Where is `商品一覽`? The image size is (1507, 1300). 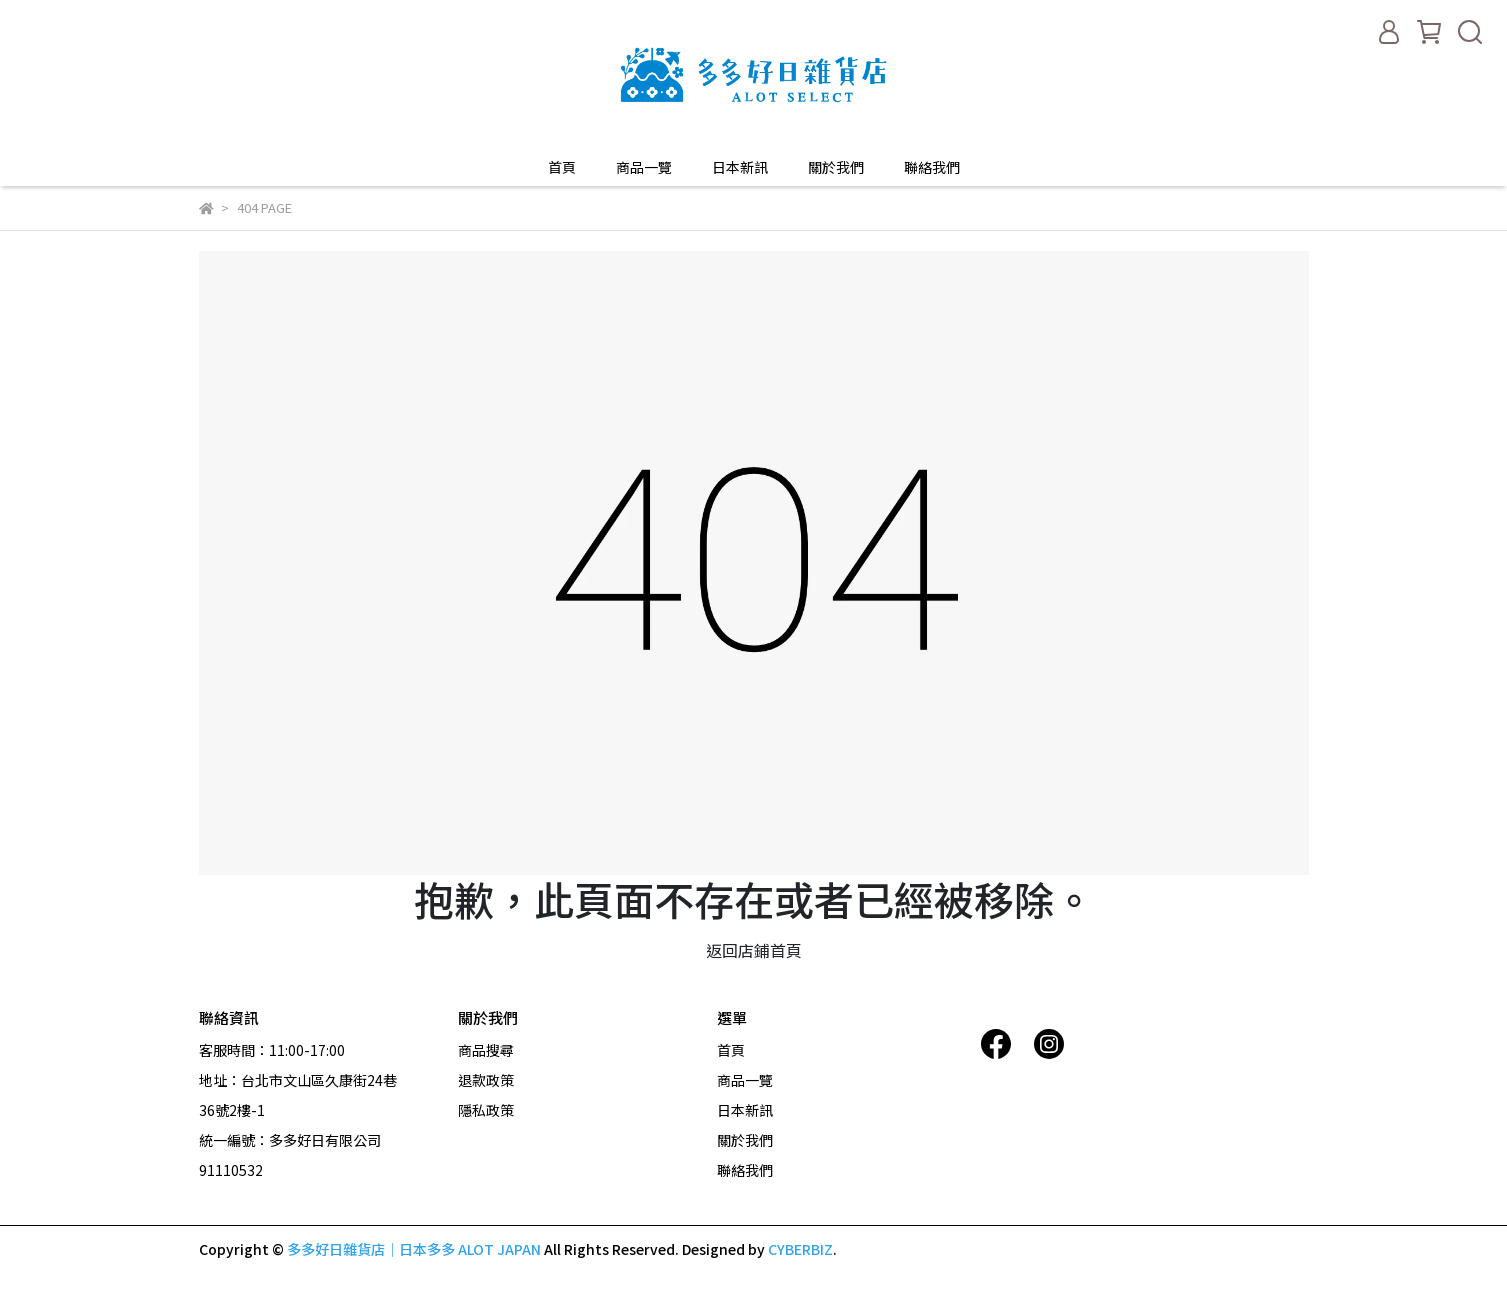
商品一覽 is located at coordinates (644, 167).